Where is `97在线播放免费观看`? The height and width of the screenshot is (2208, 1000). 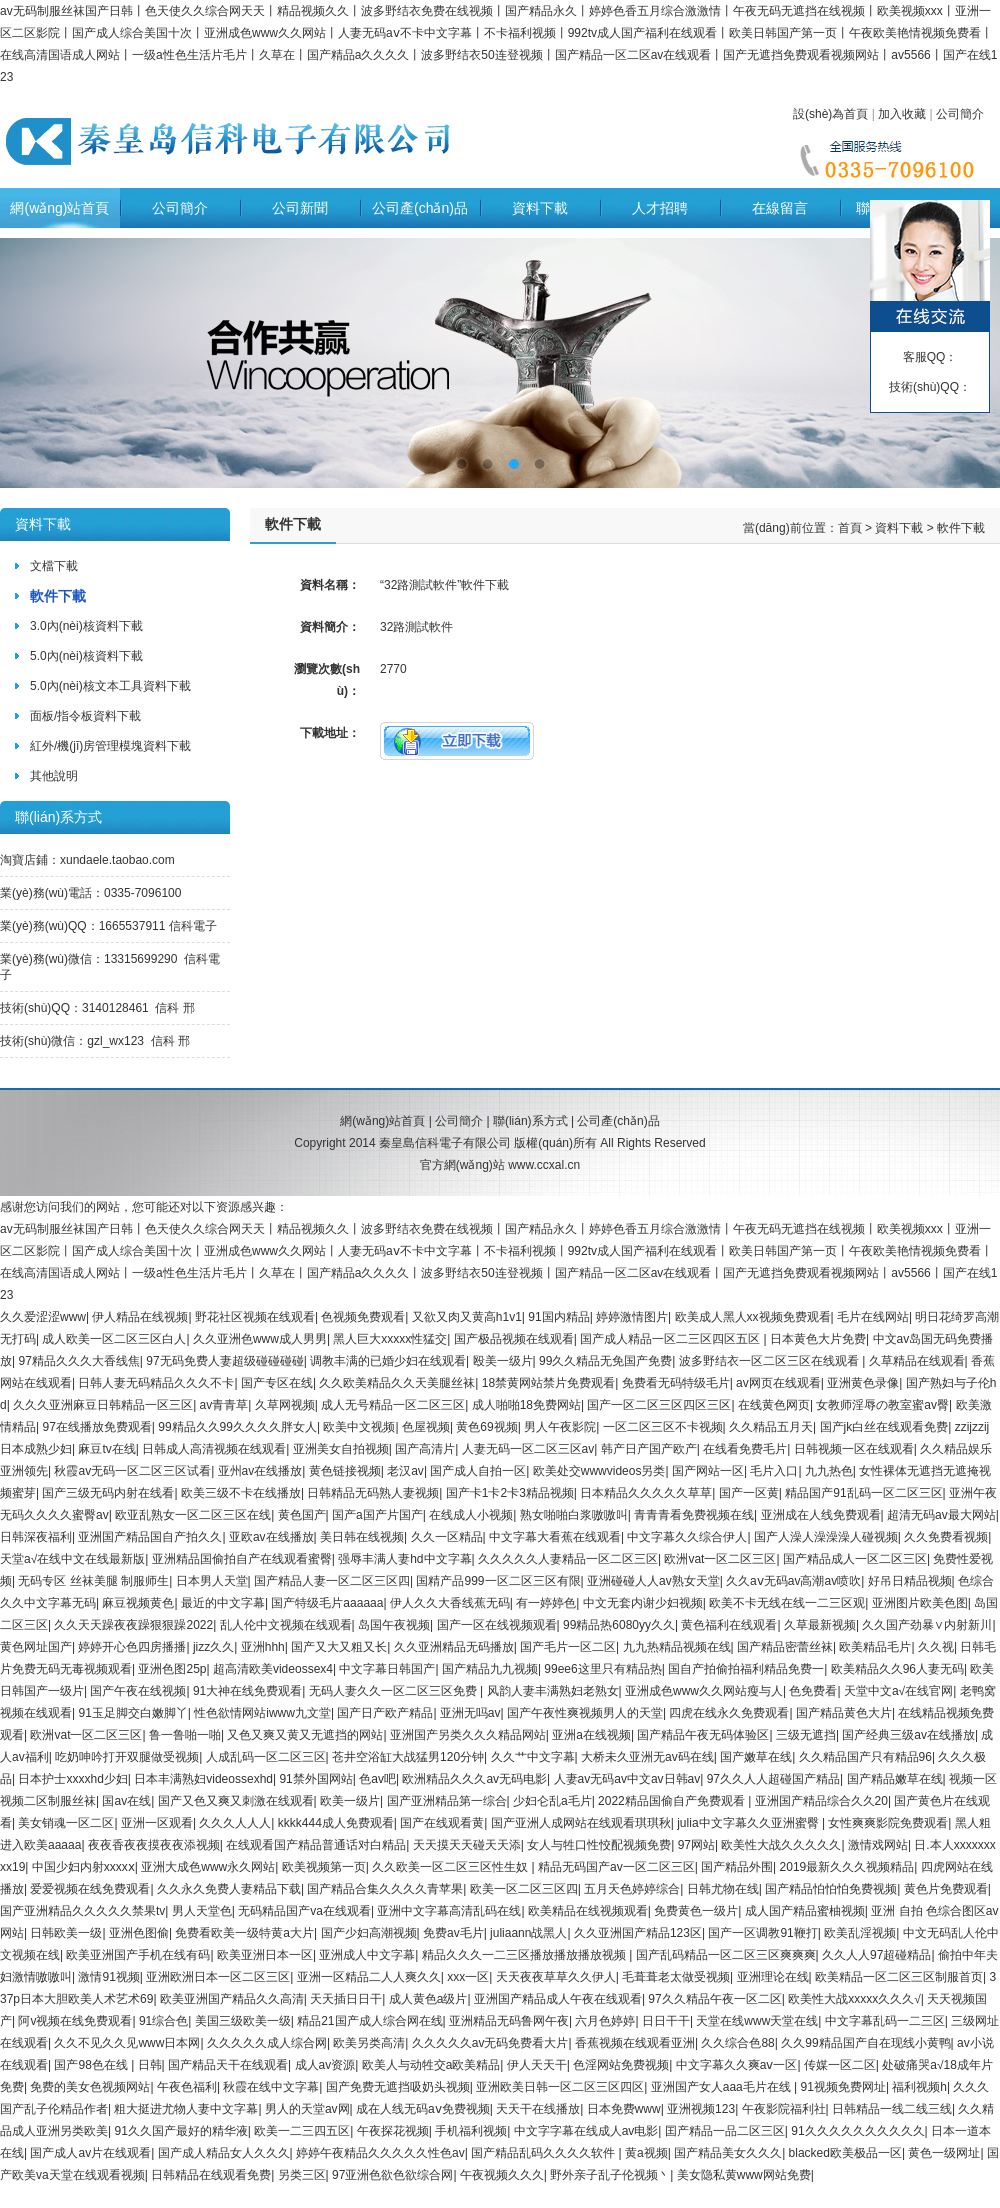 97在线播放免费观看 is located at coordinates (96, 1427).